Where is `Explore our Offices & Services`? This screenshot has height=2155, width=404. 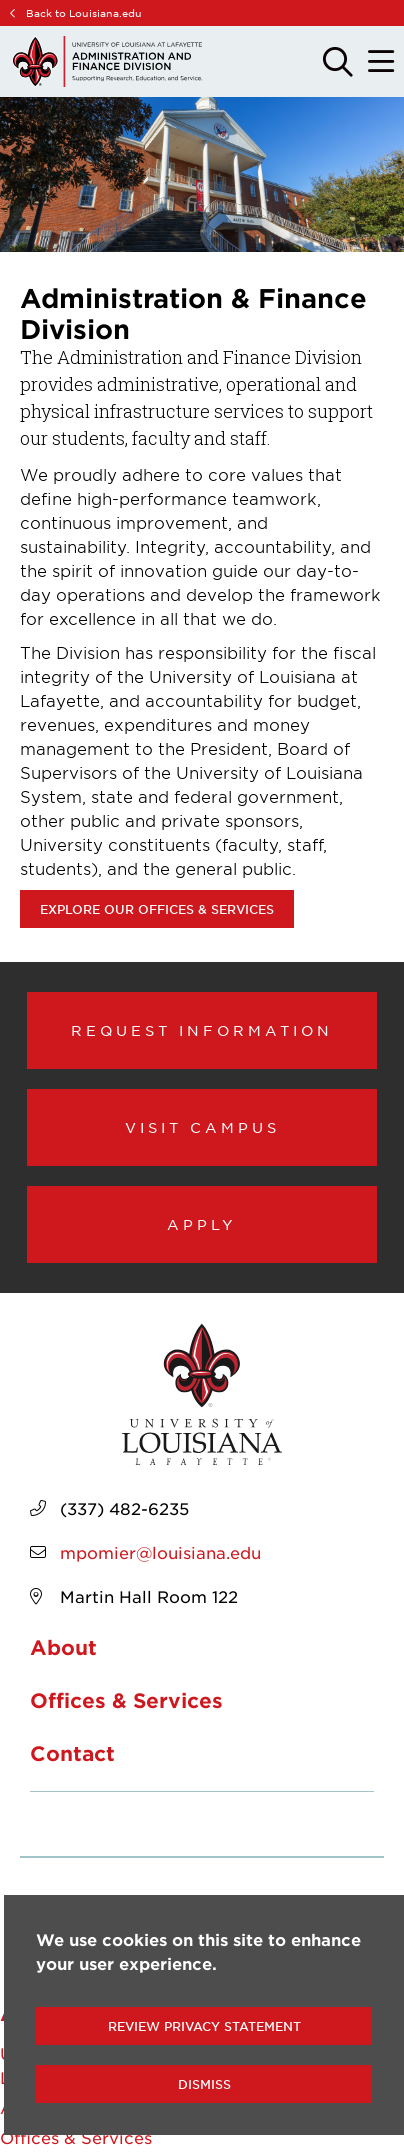
Explore our Offices & Services is located at coordinates (157, 909).